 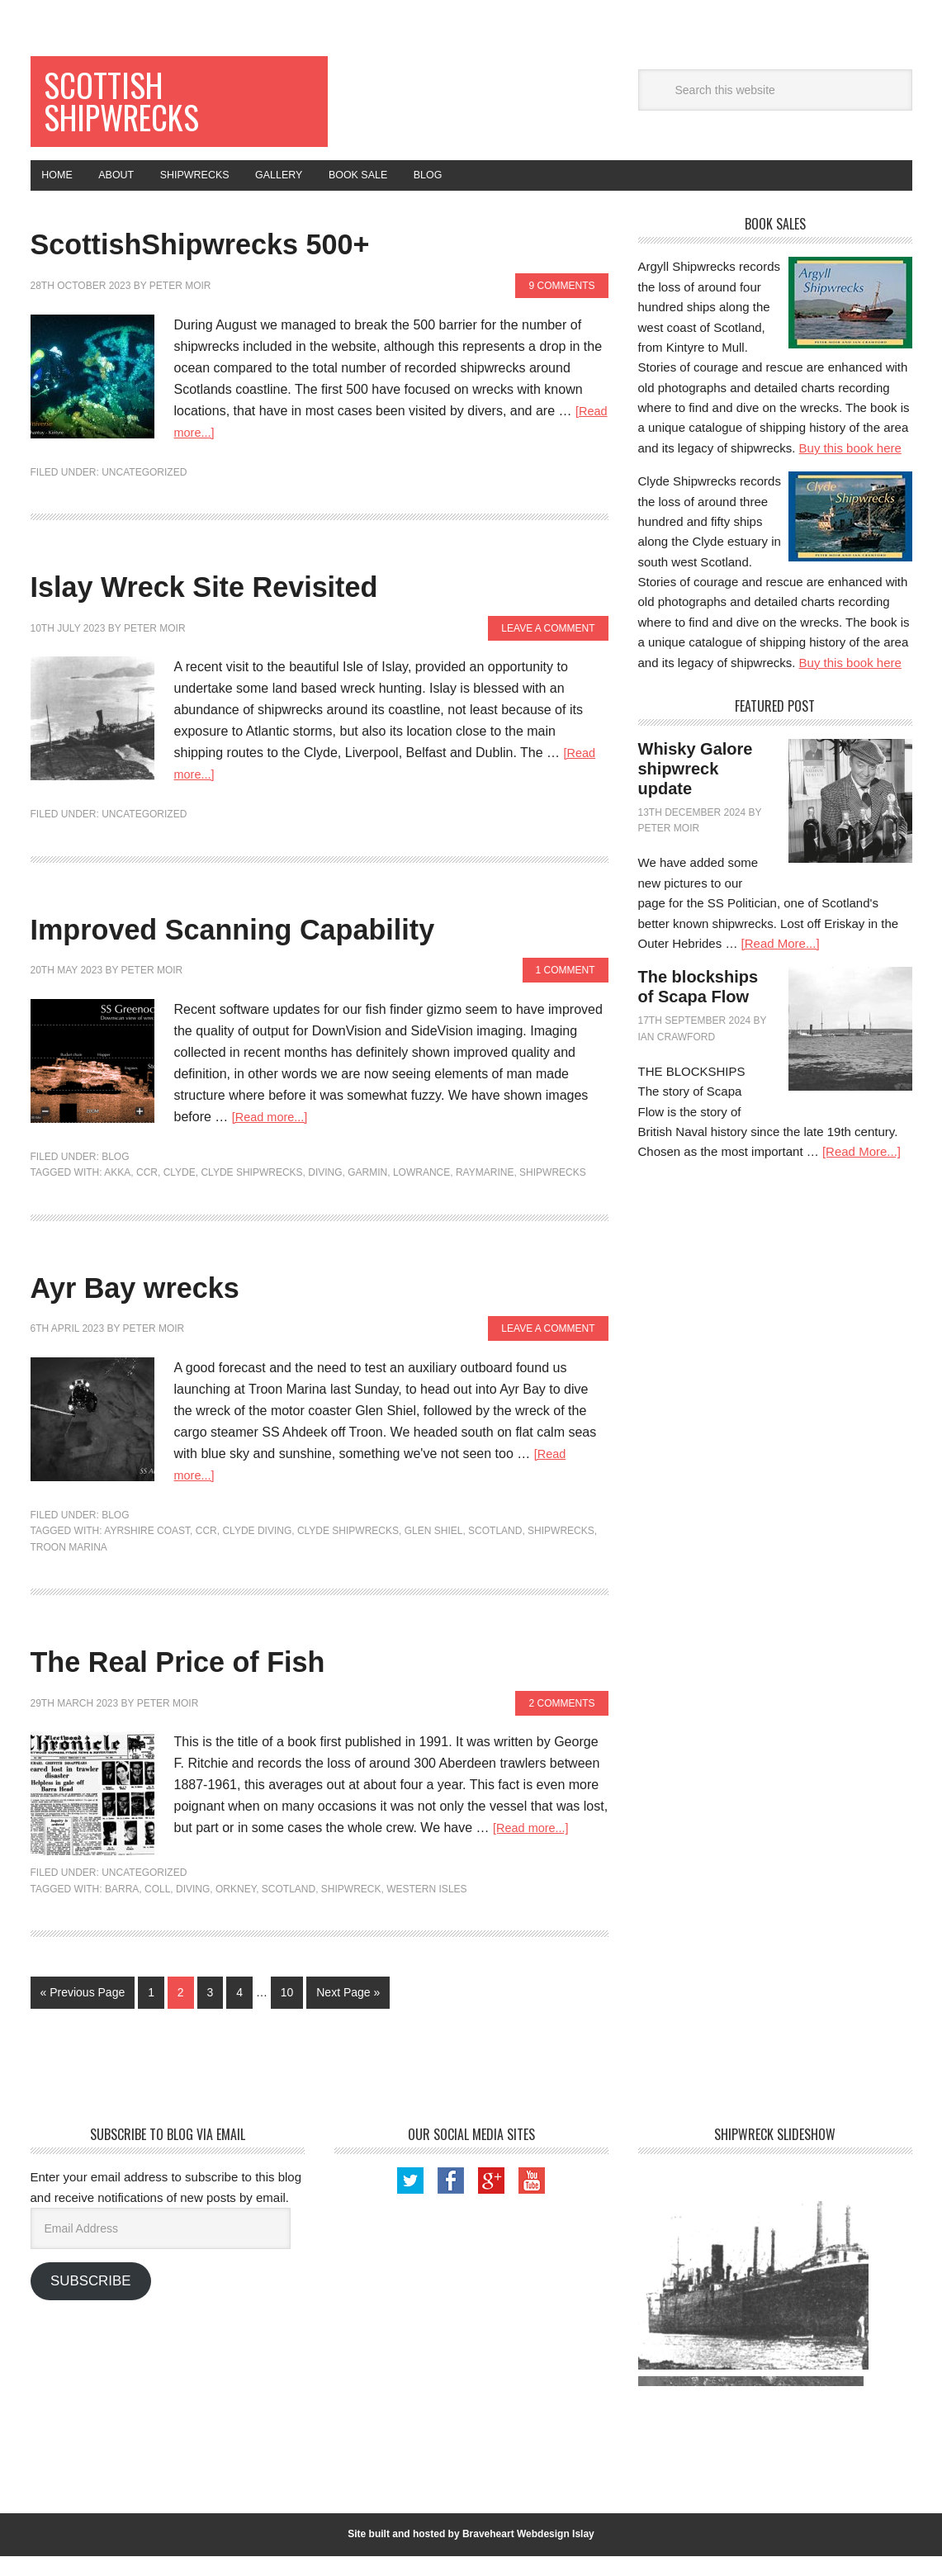 I want to click on Clyde diving, so click(x=256, y=1551).